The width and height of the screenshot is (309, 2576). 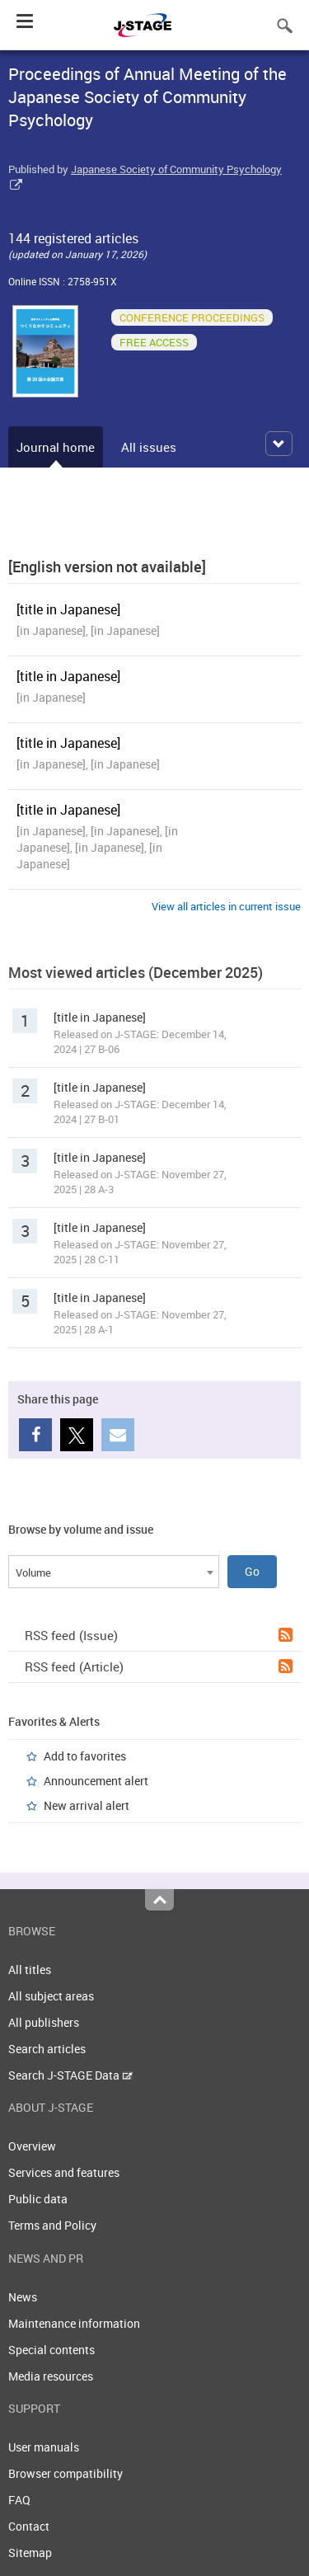 What do you see at coordinates (107, 566) in the screenshot?
I see `[English version not available]` at bounding box center [107, 566].